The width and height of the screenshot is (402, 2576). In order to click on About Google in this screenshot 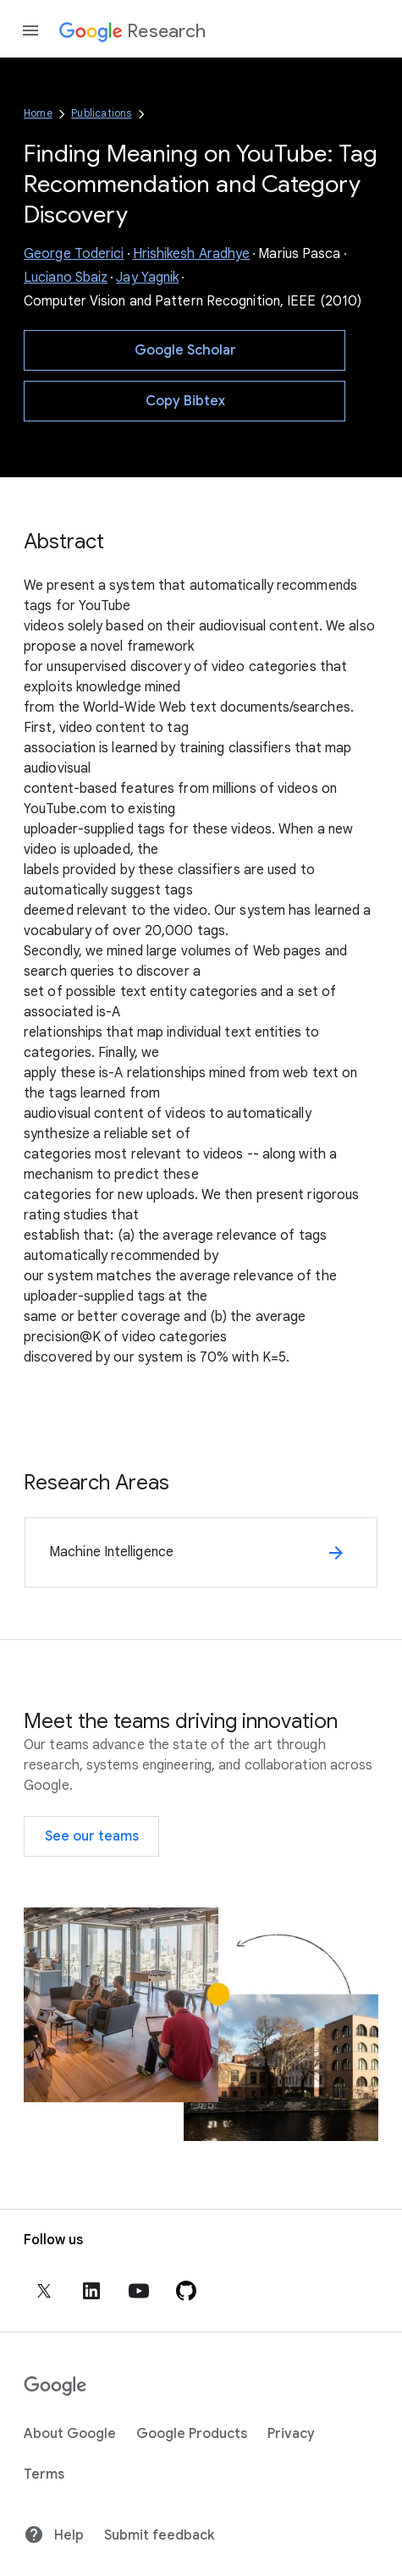, I will do `click(70, 2433)`.